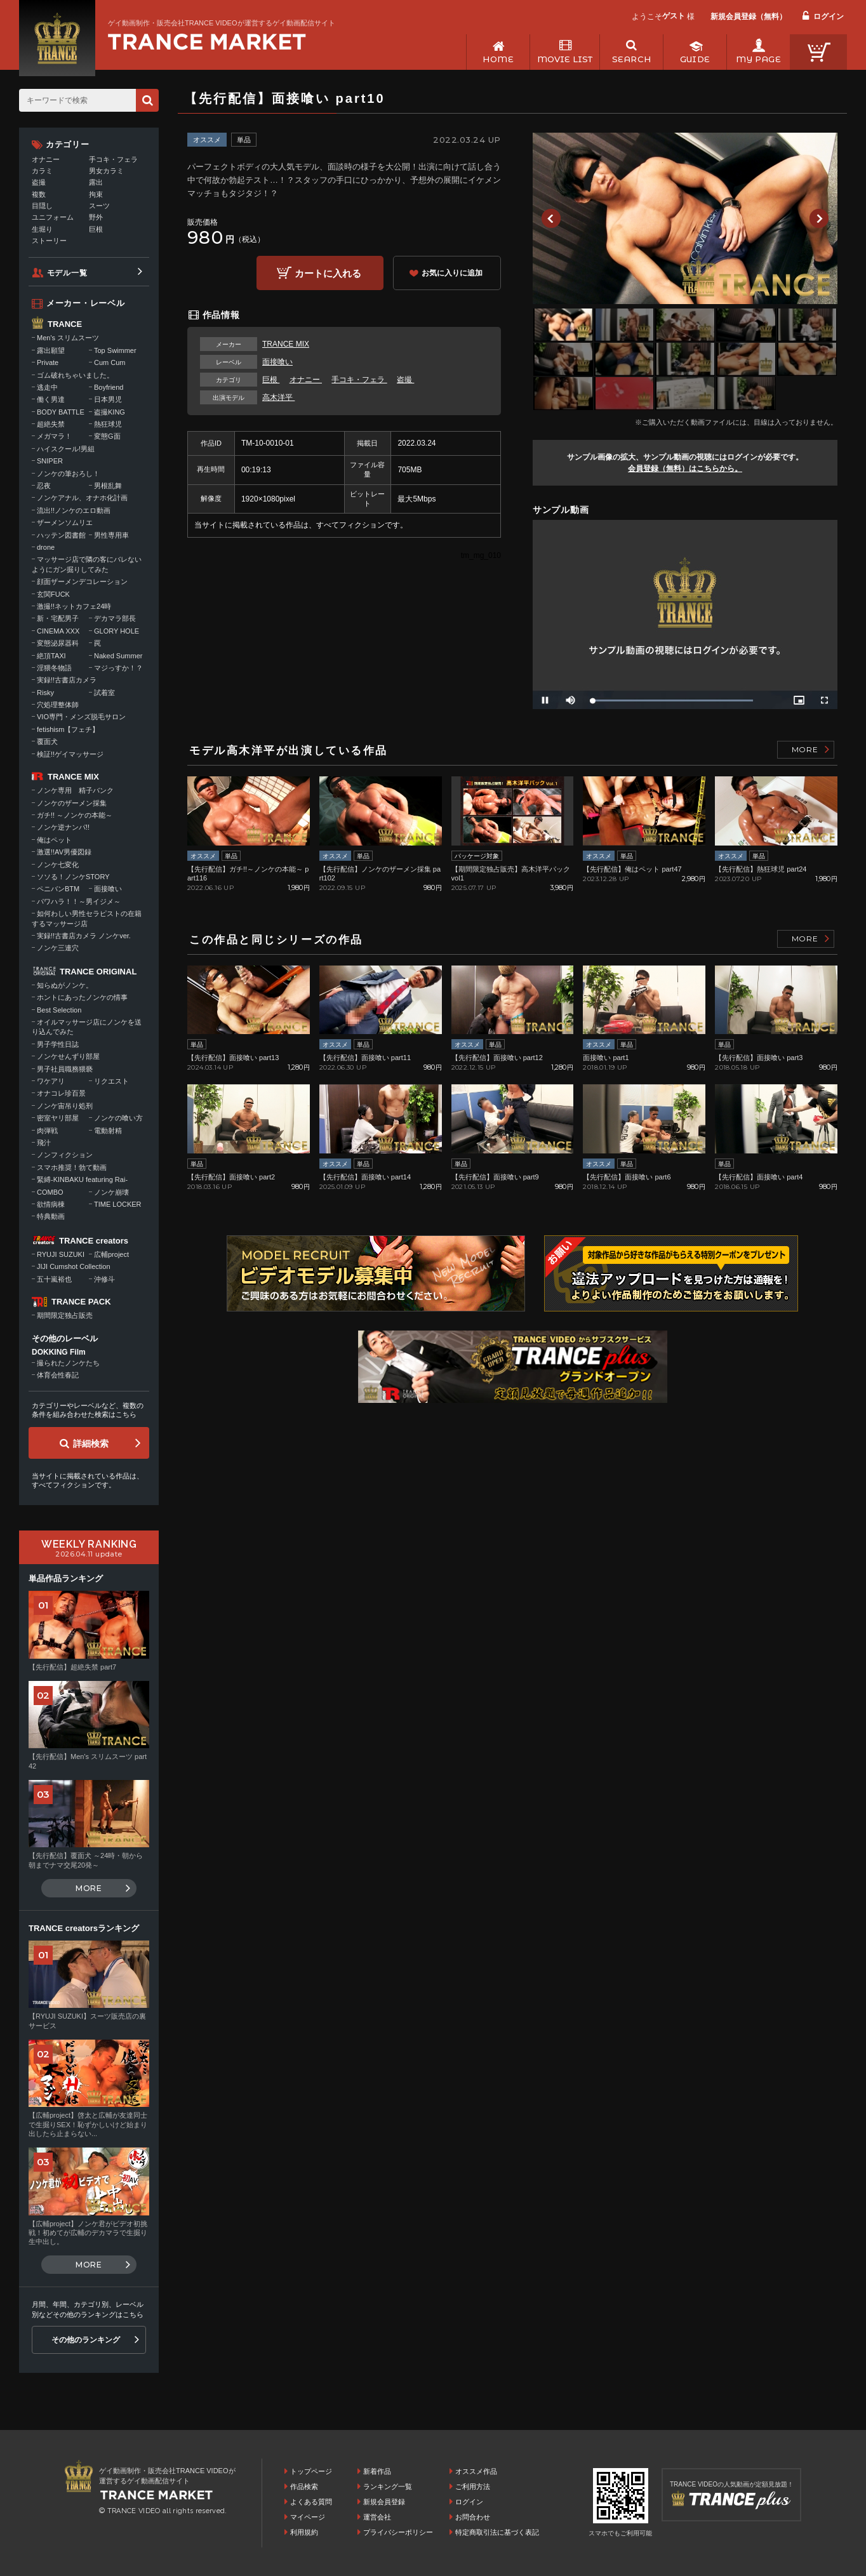  What do you see at coordinates (65, 1315) in the screenshot?
I see `期間限定独占販売` at bounding box center [65, 1315].